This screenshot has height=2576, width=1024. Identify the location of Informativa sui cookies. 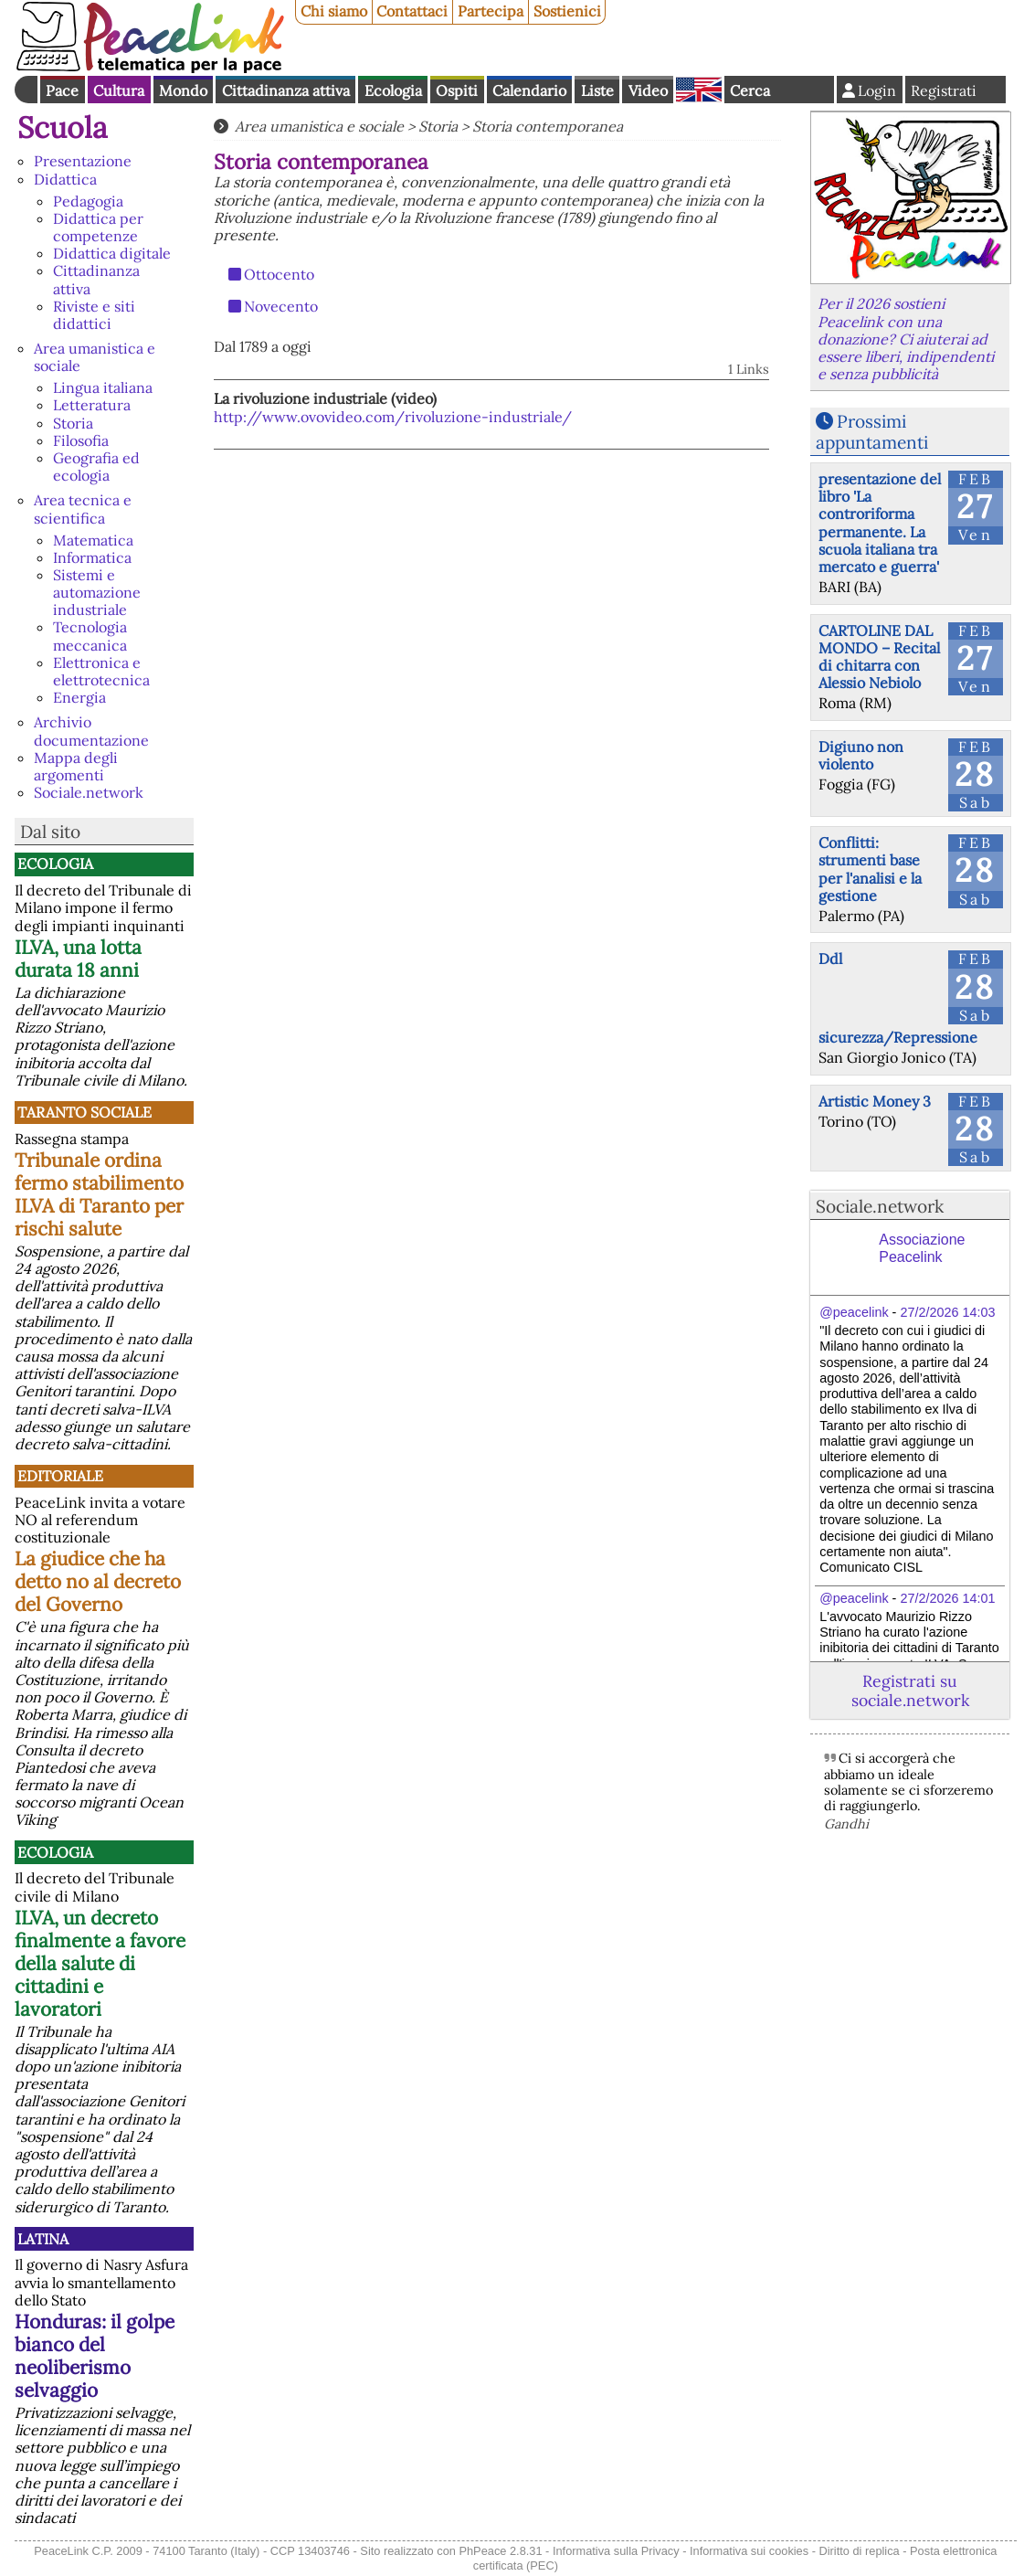
(749, 2551).